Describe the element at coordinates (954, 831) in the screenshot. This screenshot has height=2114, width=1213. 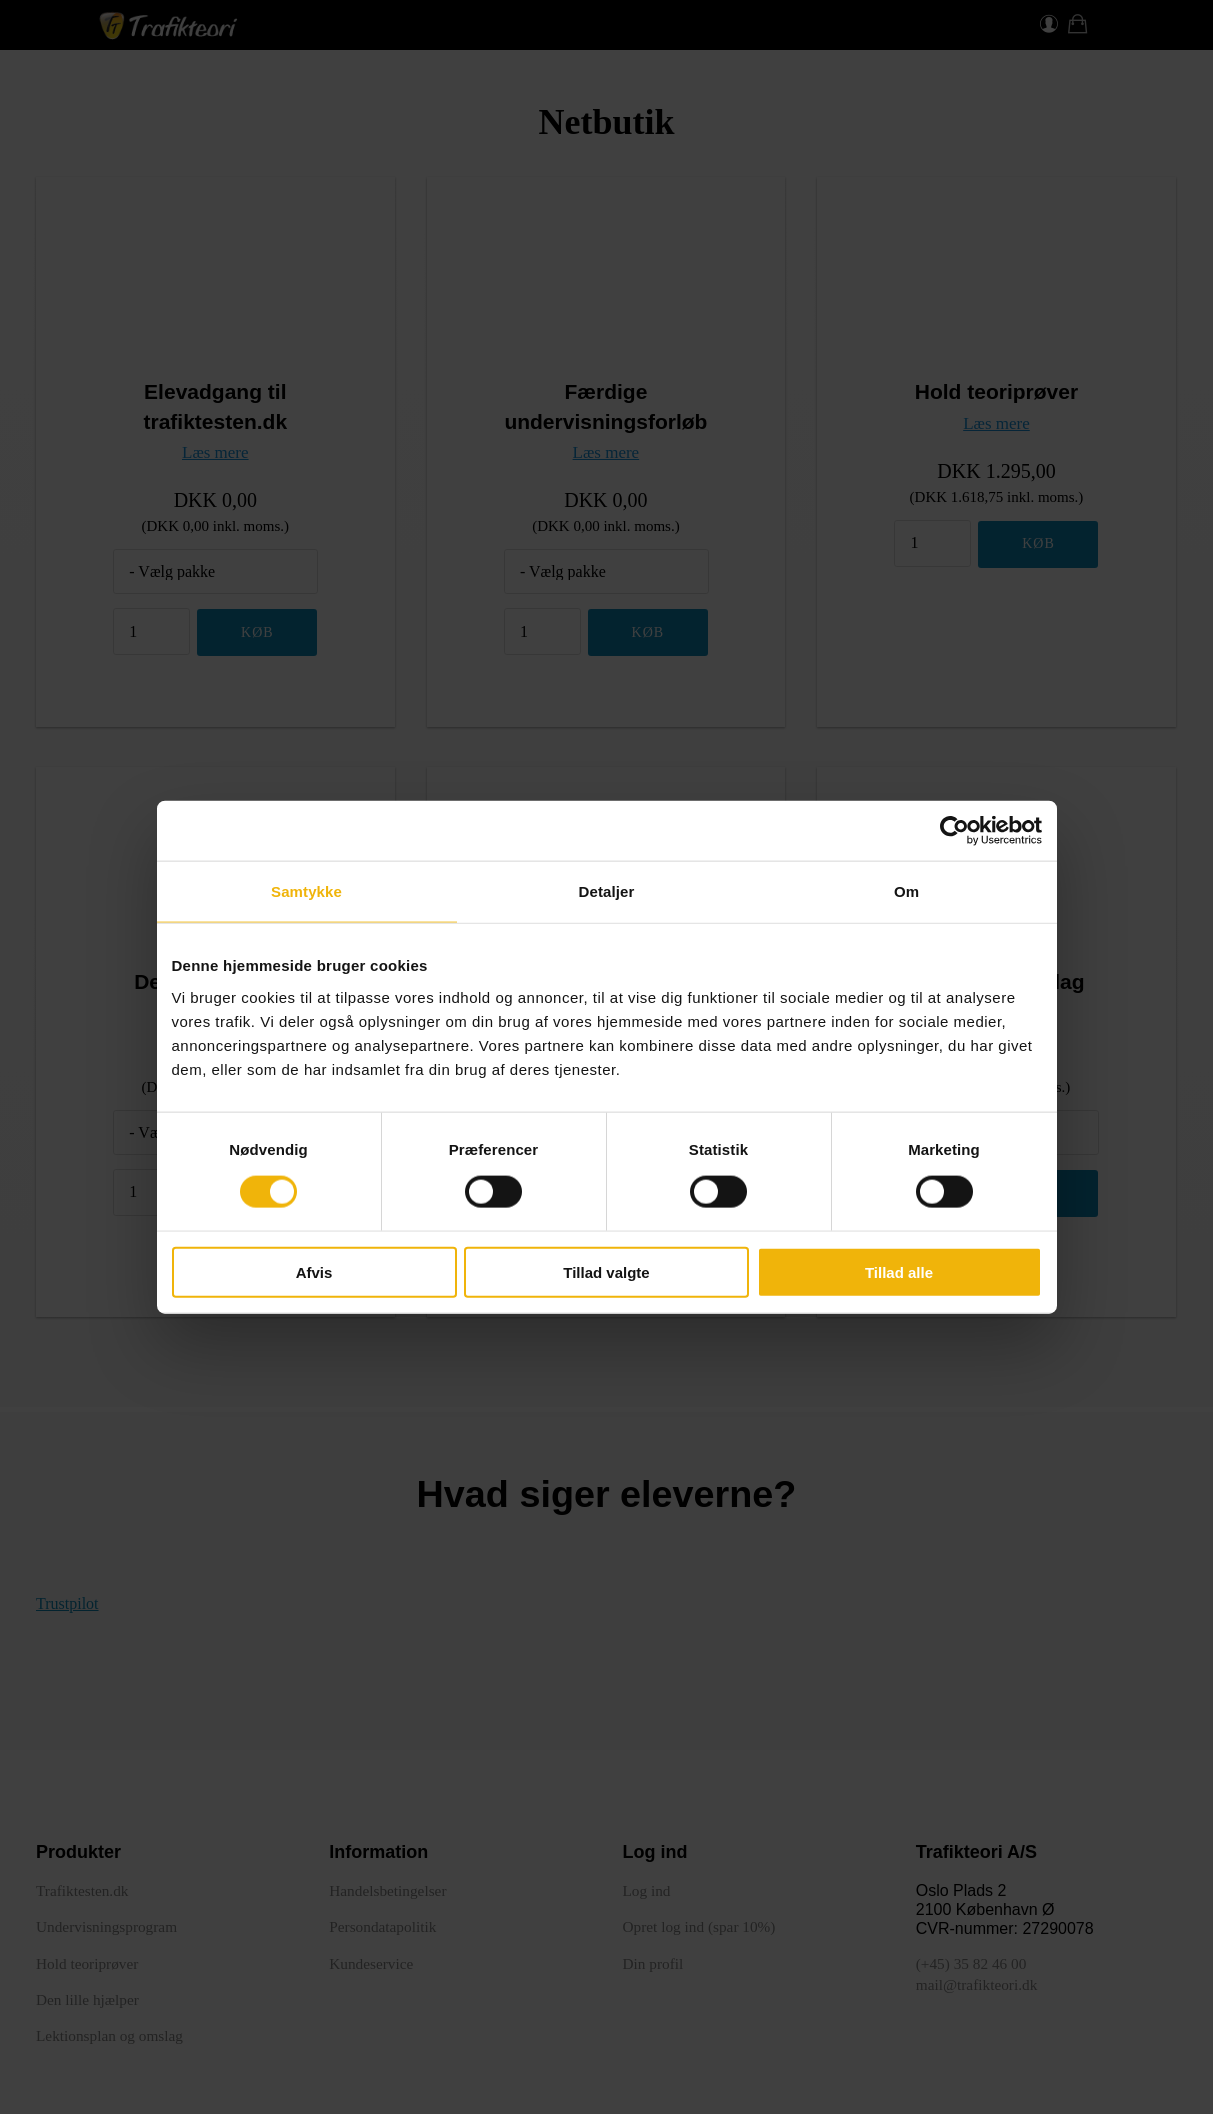
I see `[Cookiebot af Usercentrics - åbner i et nyt vindue]` at that location.